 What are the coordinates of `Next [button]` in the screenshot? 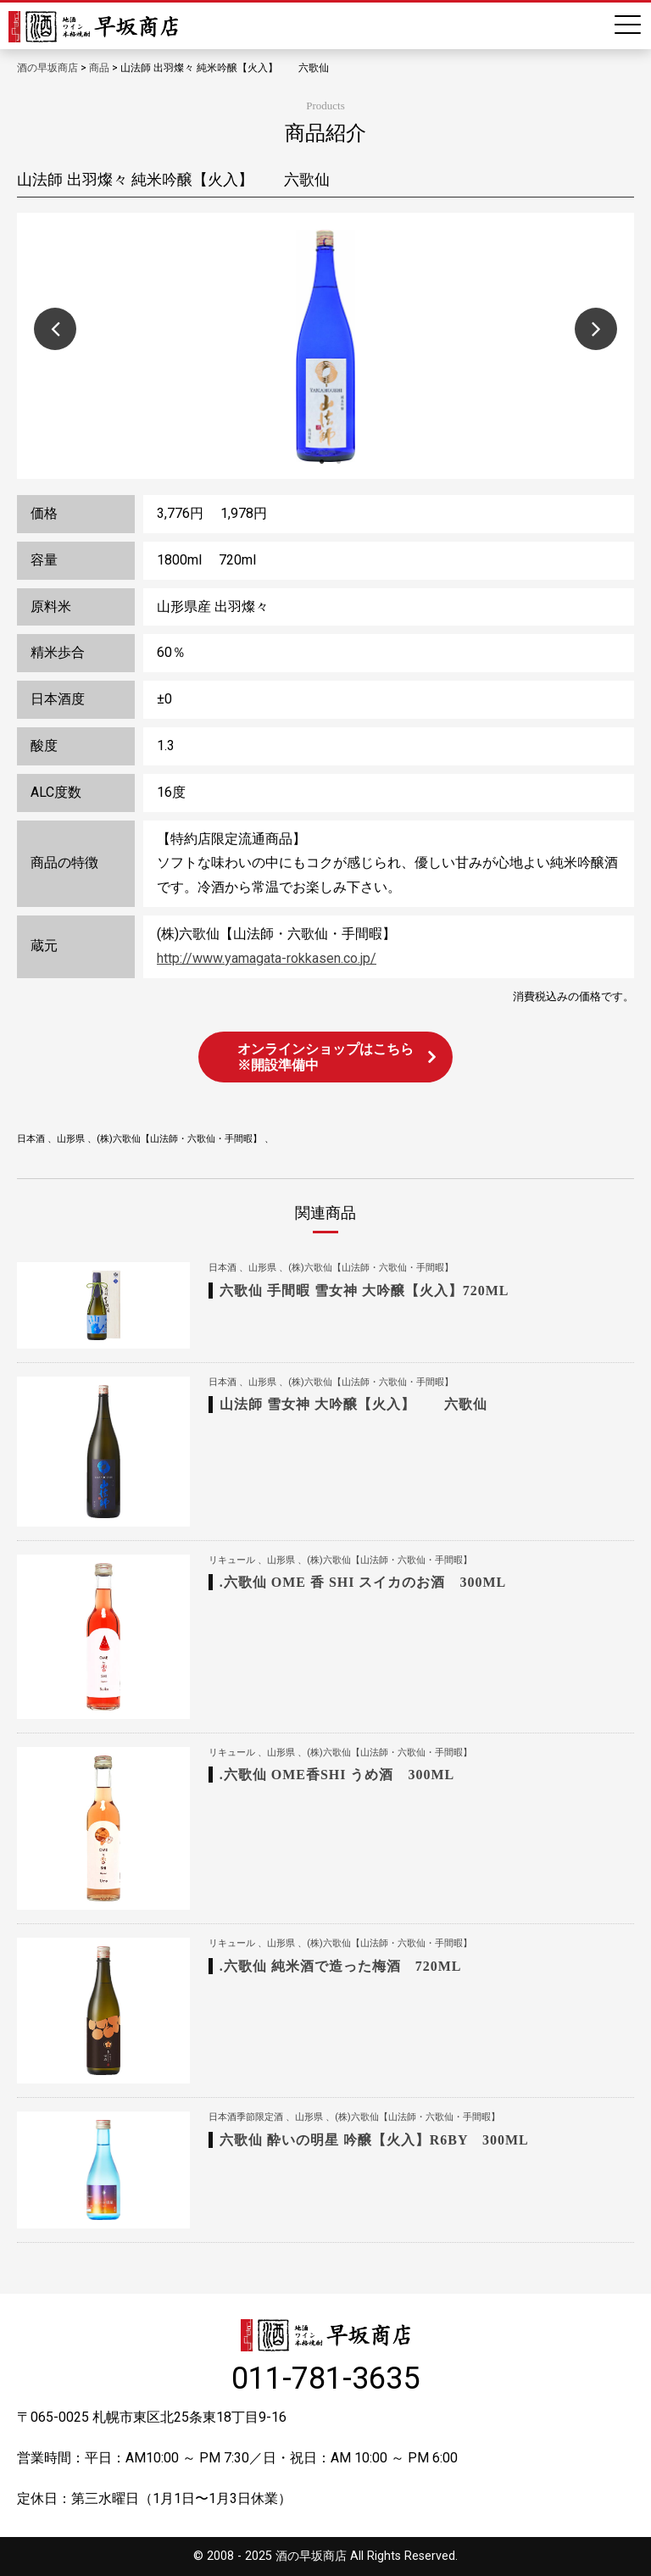 It's located at (596, 329).